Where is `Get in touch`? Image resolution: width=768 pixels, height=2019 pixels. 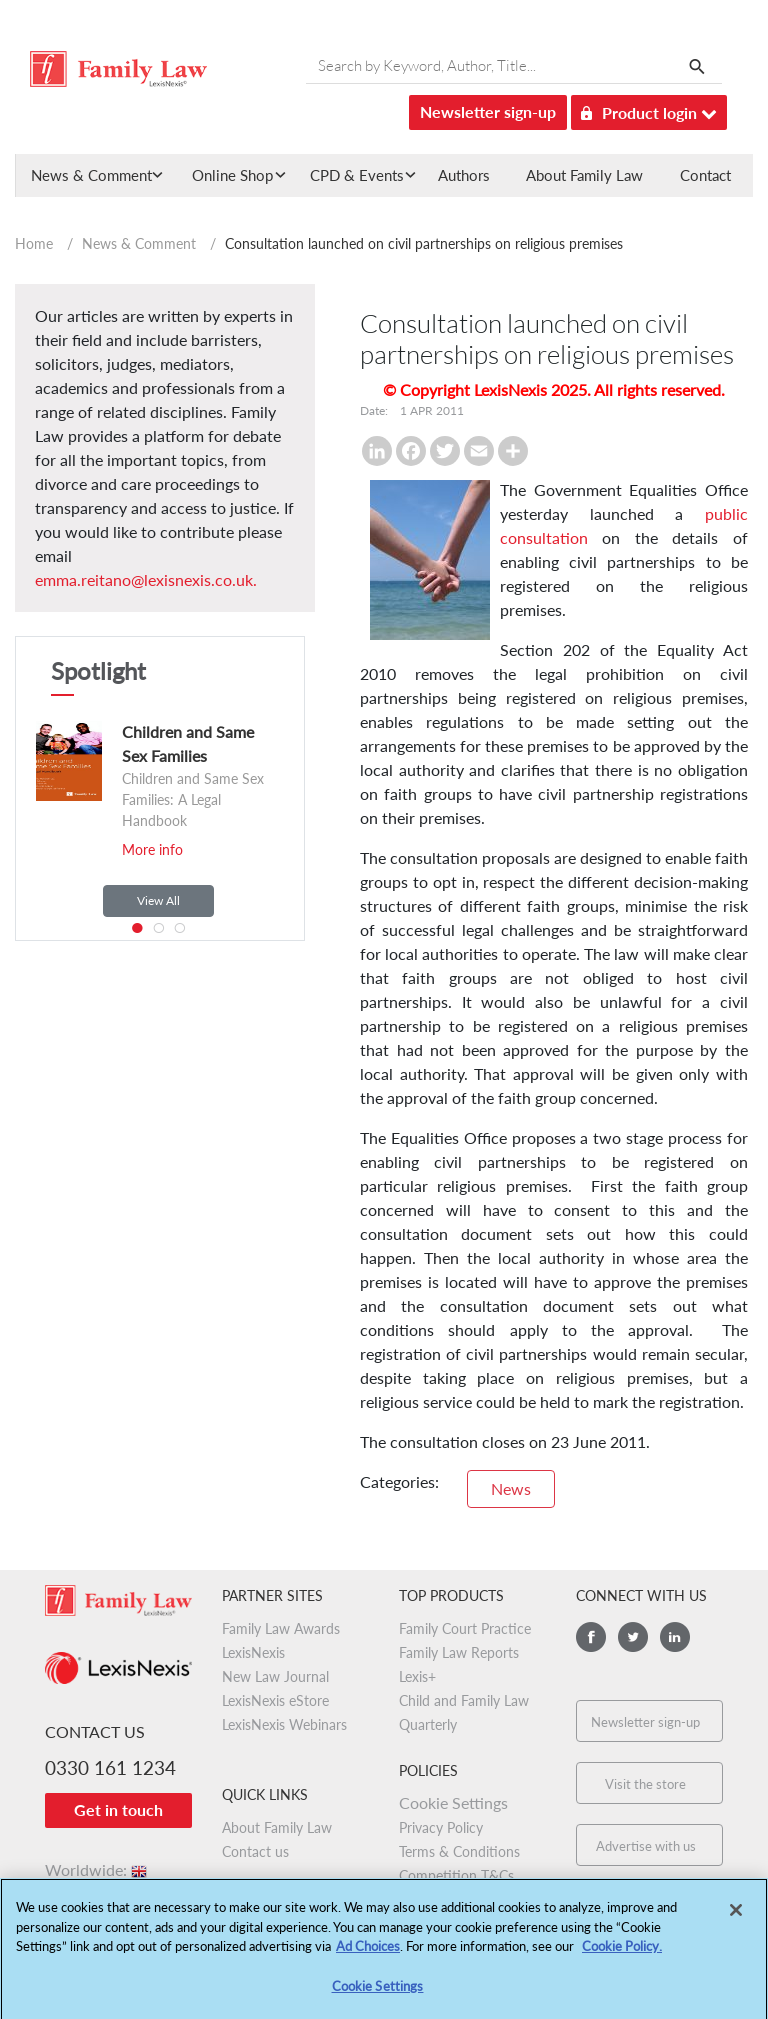
Get in touch is located at coordinates (118, 1809).